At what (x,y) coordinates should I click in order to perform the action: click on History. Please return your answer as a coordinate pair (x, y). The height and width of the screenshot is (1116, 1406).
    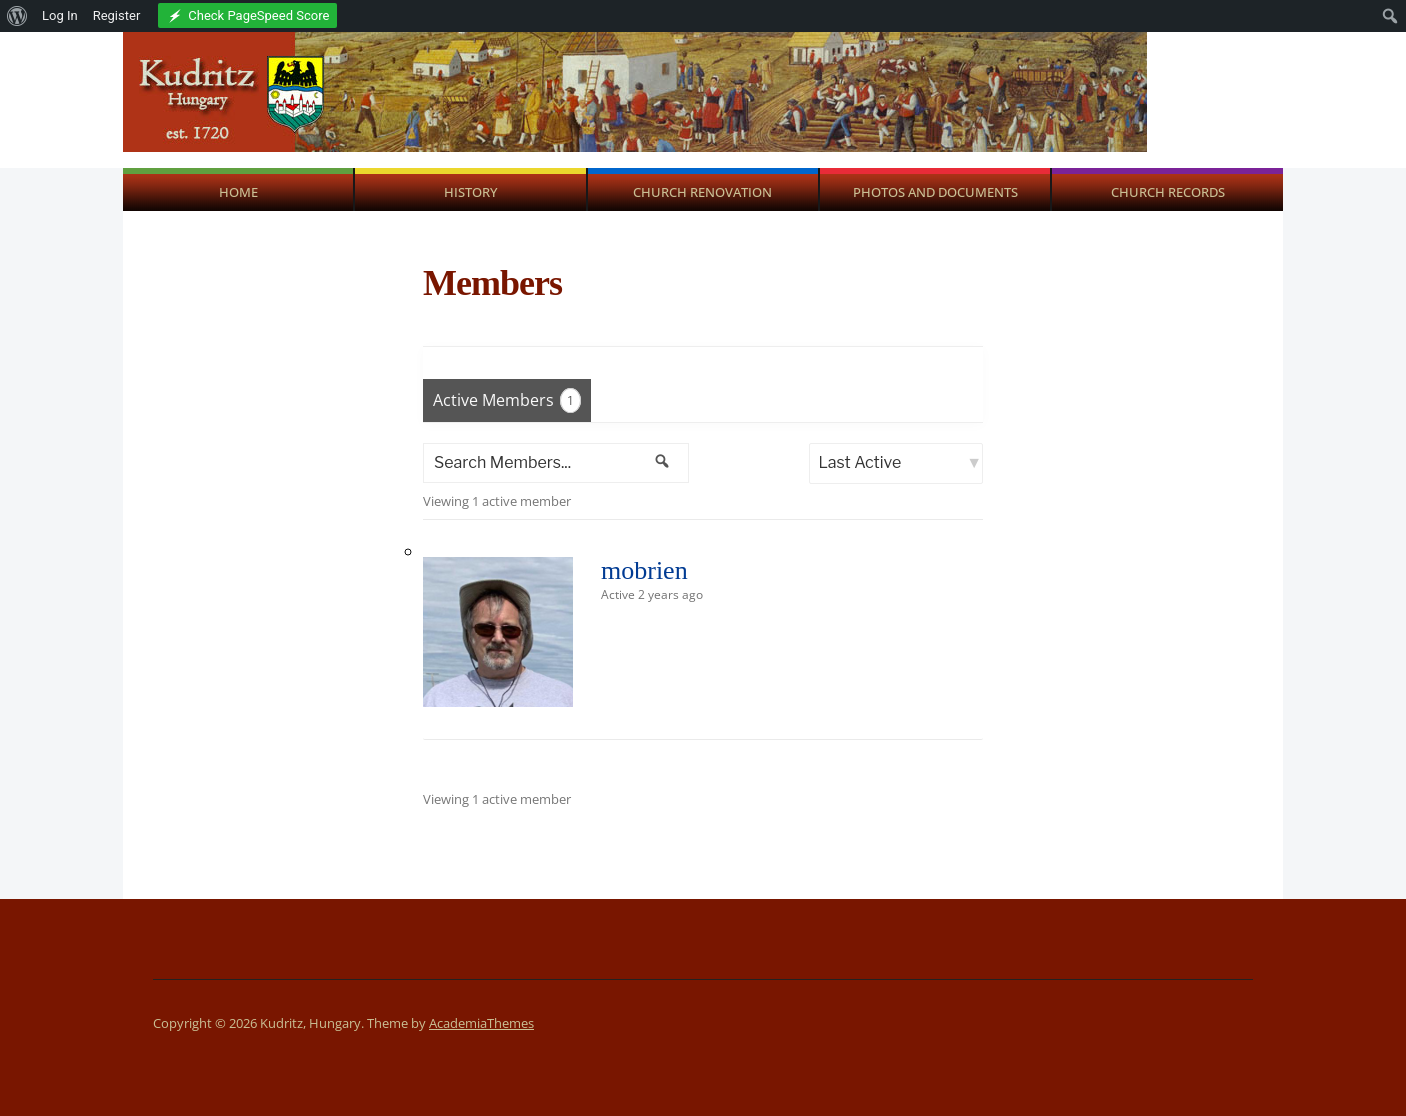
    Looking at the image, I should click on (470, 192).